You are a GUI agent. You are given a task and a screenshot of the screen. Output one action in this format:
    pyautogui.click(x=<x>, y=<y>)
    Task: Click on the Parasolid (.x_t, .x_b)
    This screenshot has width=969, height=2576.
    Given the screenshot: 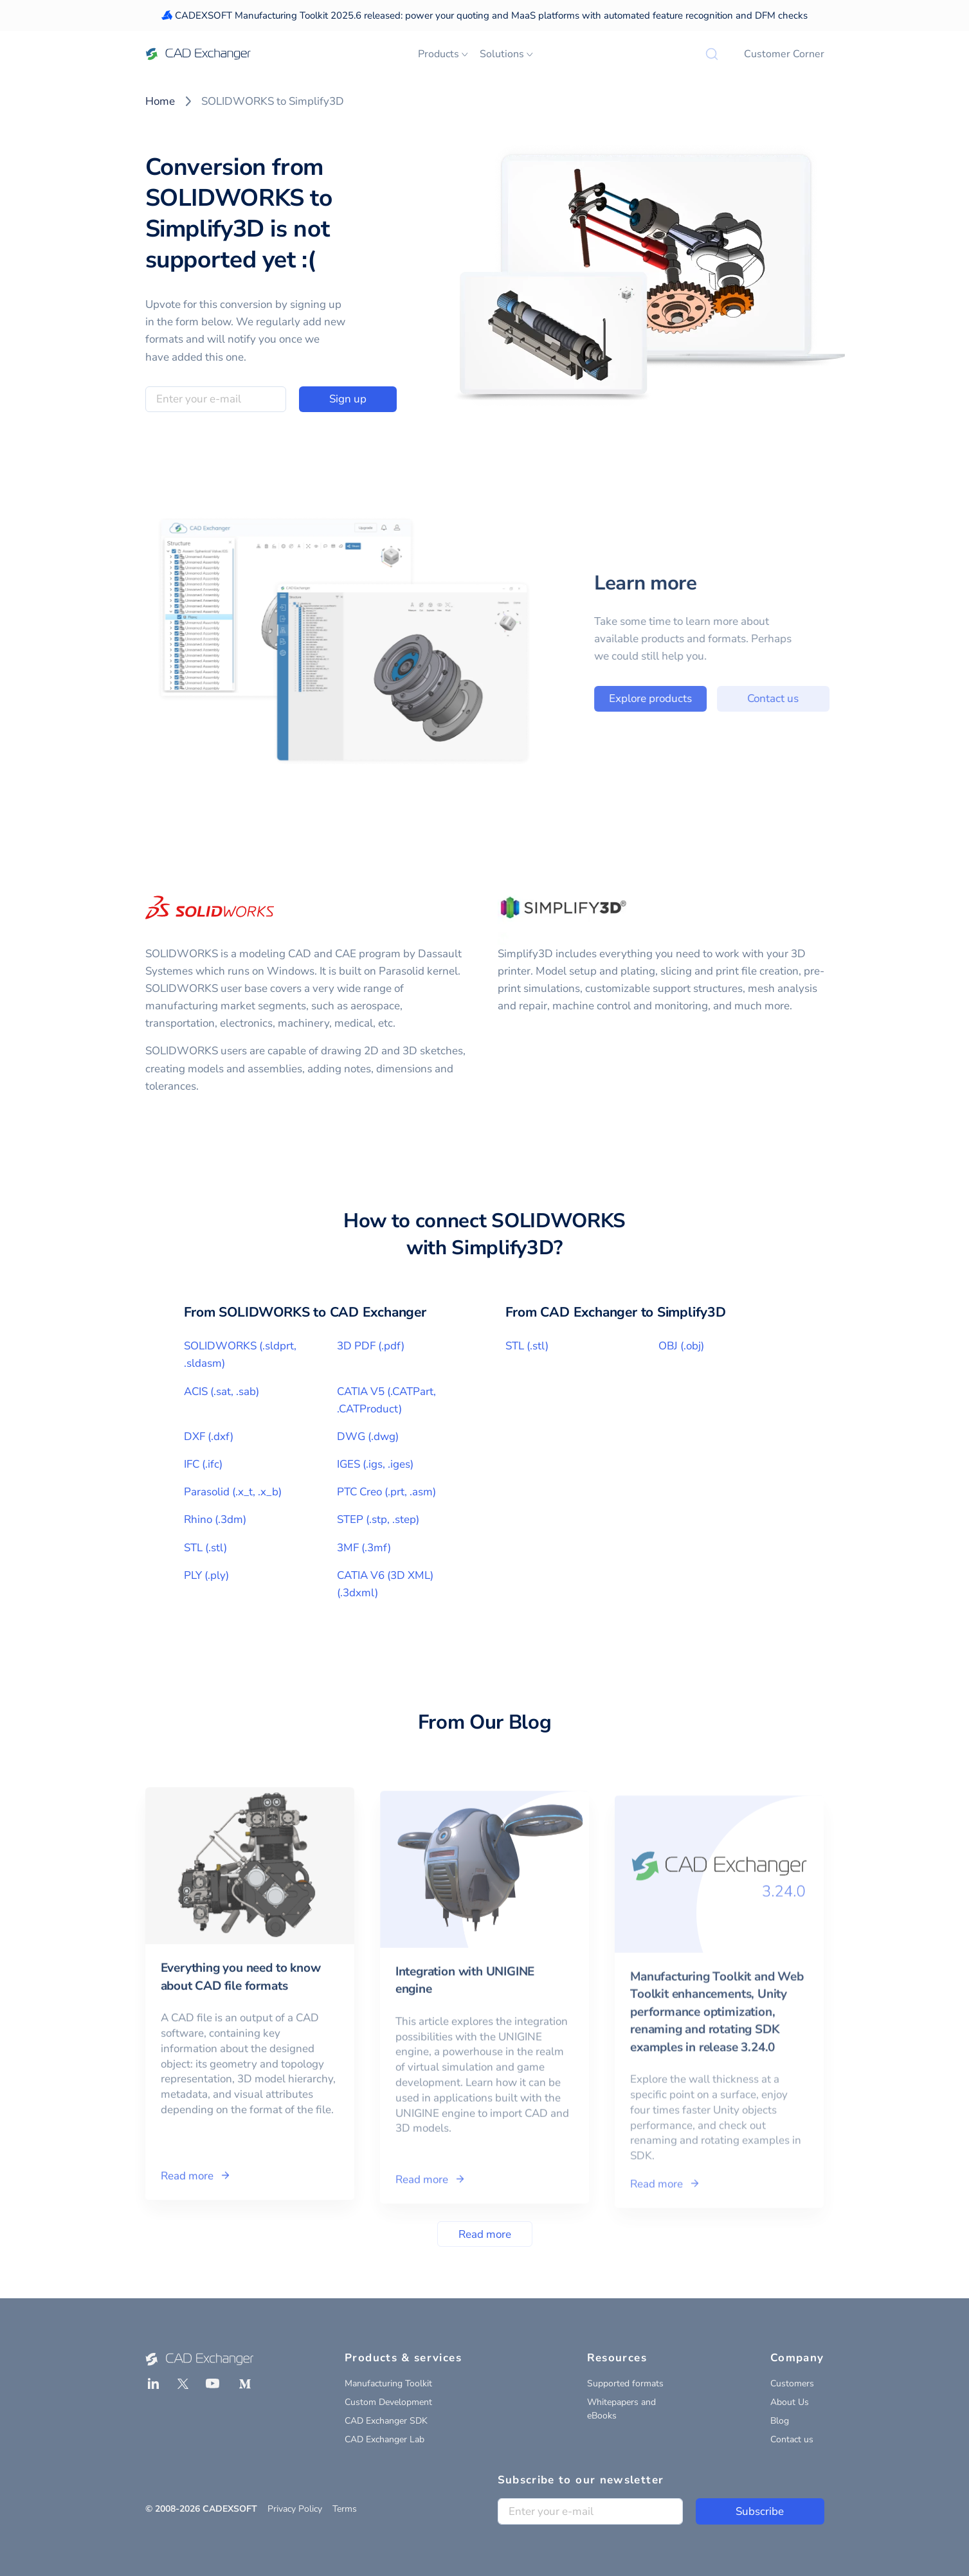 What is the action you would take?
    pyautogui.click(x=233, y=1491)
    